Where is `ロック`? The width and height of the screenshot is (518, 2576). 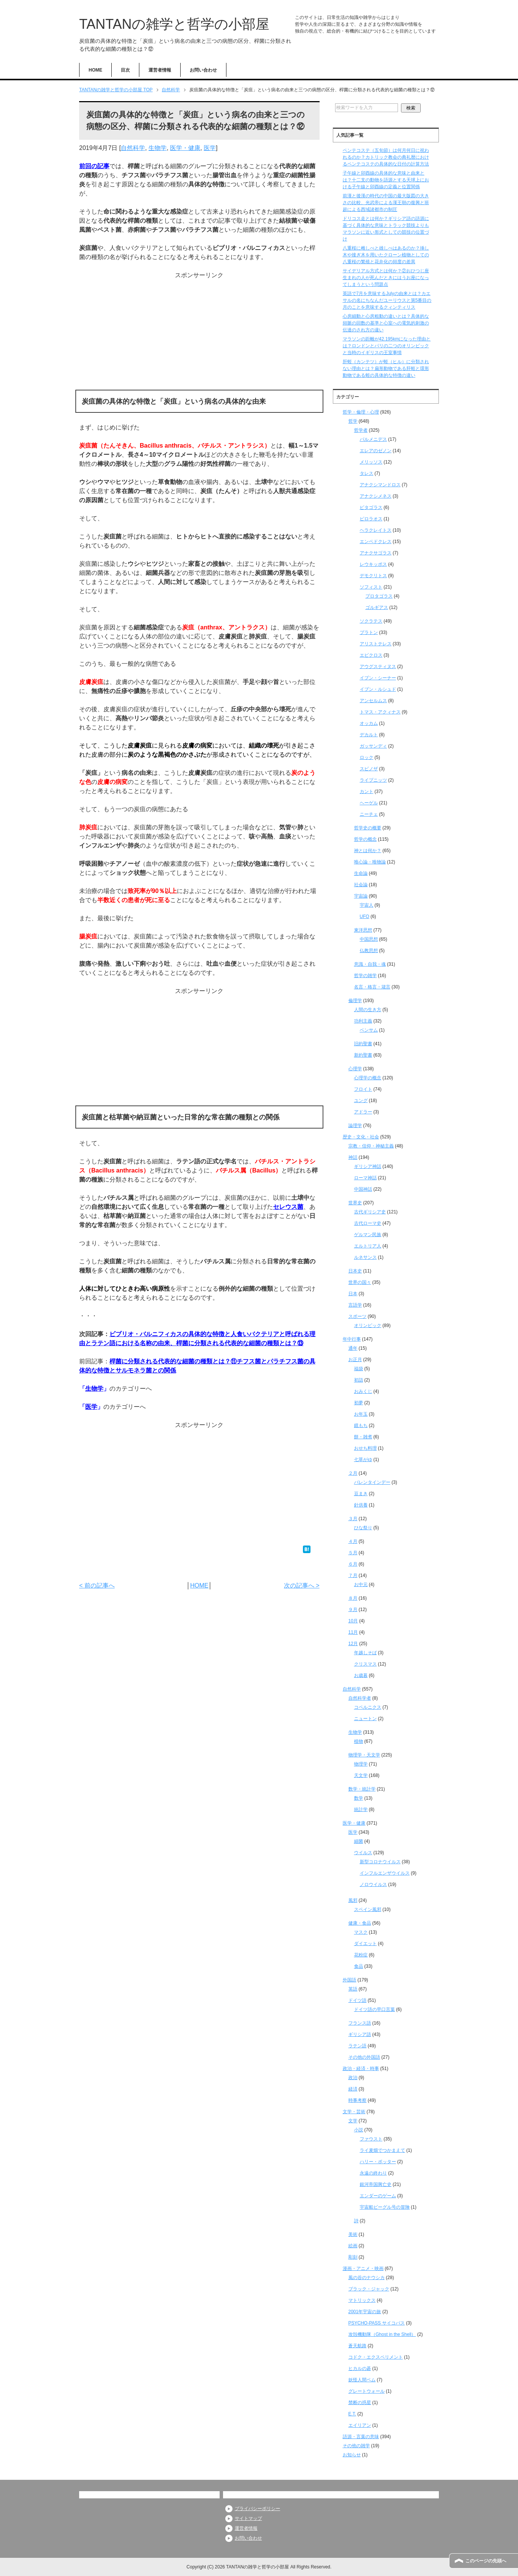 ロック is located at coordinates (366, 757).